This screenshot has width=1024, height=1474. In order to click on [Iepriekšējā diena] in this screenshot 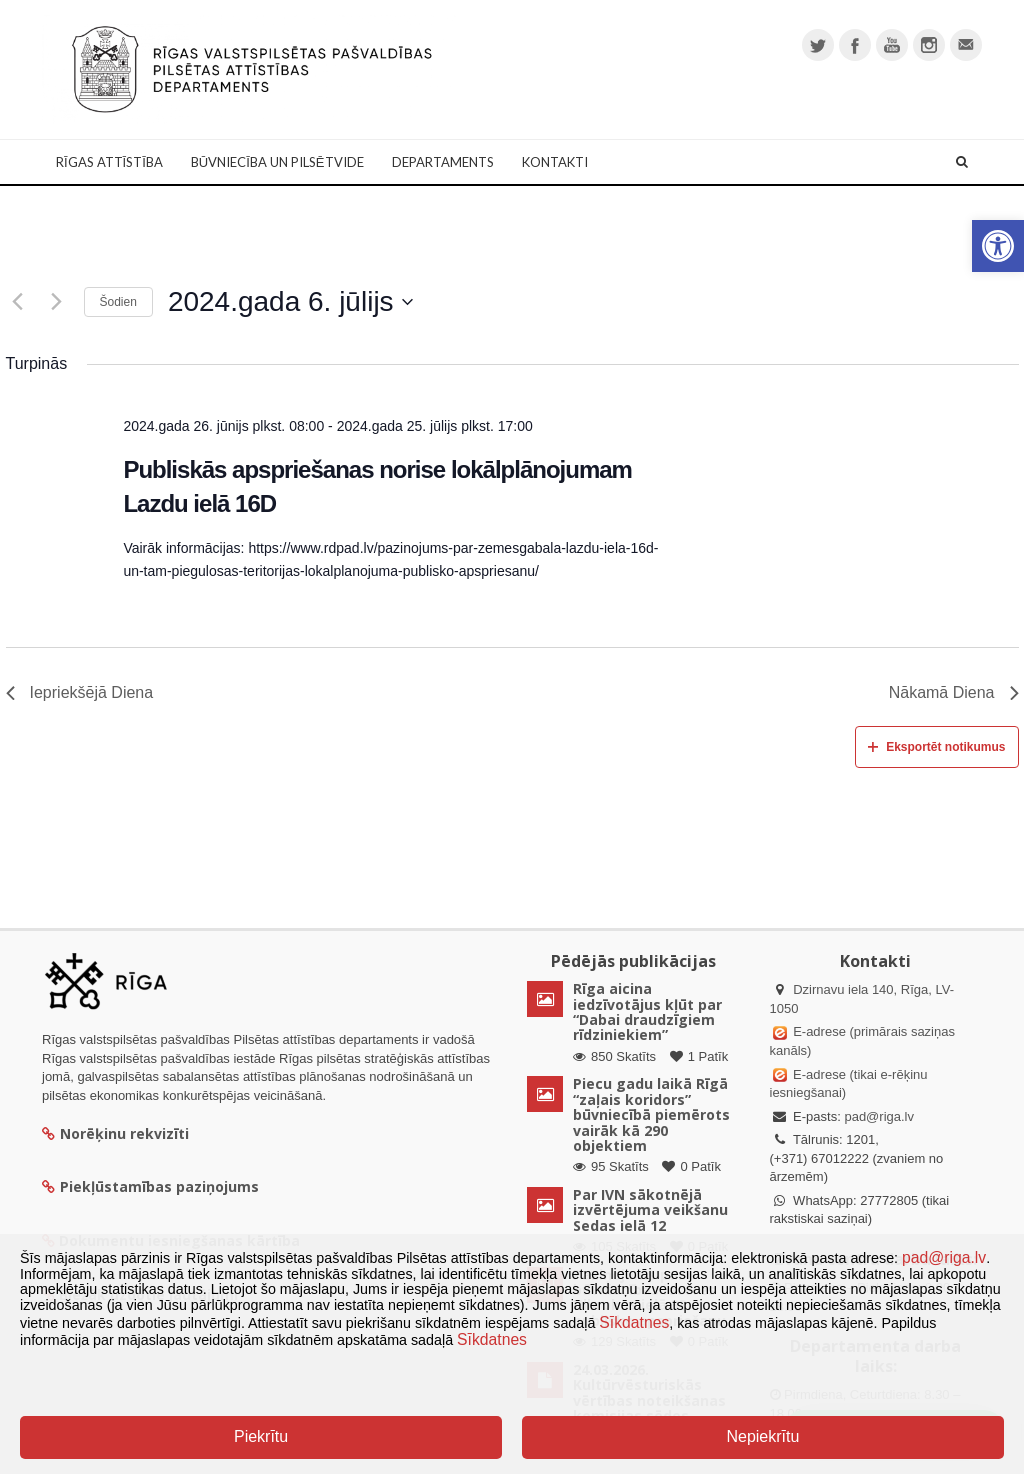, I will do `click(18, 302)`.